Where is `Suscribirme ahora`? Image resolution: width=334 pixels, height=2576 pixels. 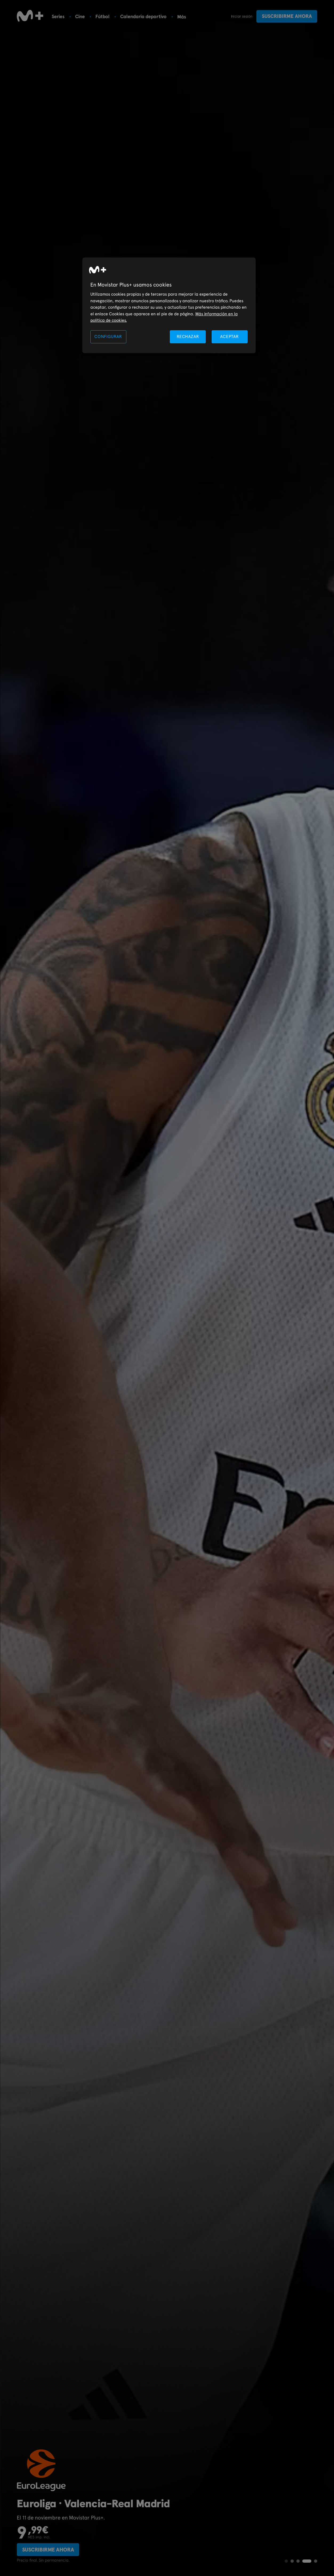 Suscribirme ahora is located at coordinates (287, 16).